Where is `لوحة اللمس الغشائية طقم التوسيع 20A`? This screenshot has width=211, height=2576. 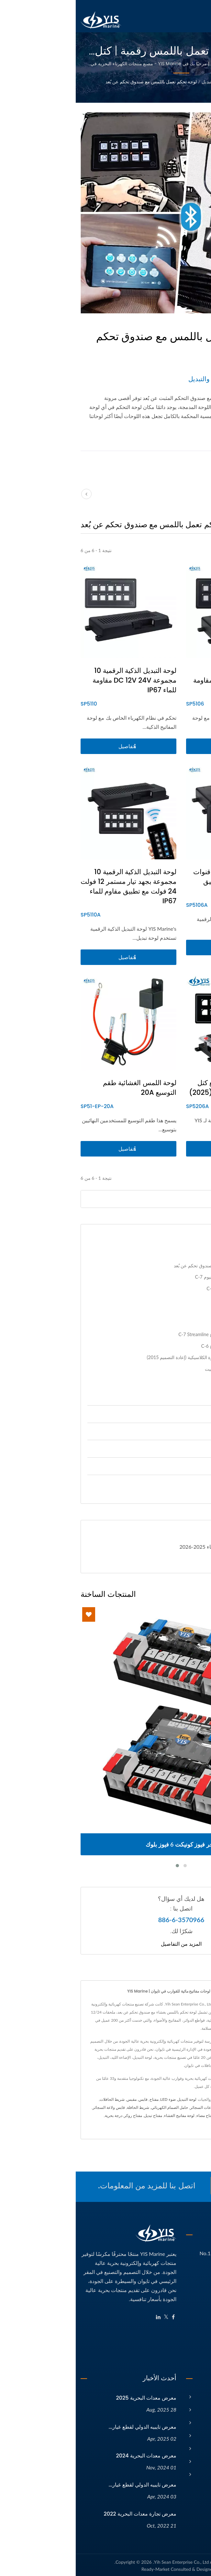
لوحة اللمس الغشائية طقم التوسيع 20A is located at coordinates (64, 1087).